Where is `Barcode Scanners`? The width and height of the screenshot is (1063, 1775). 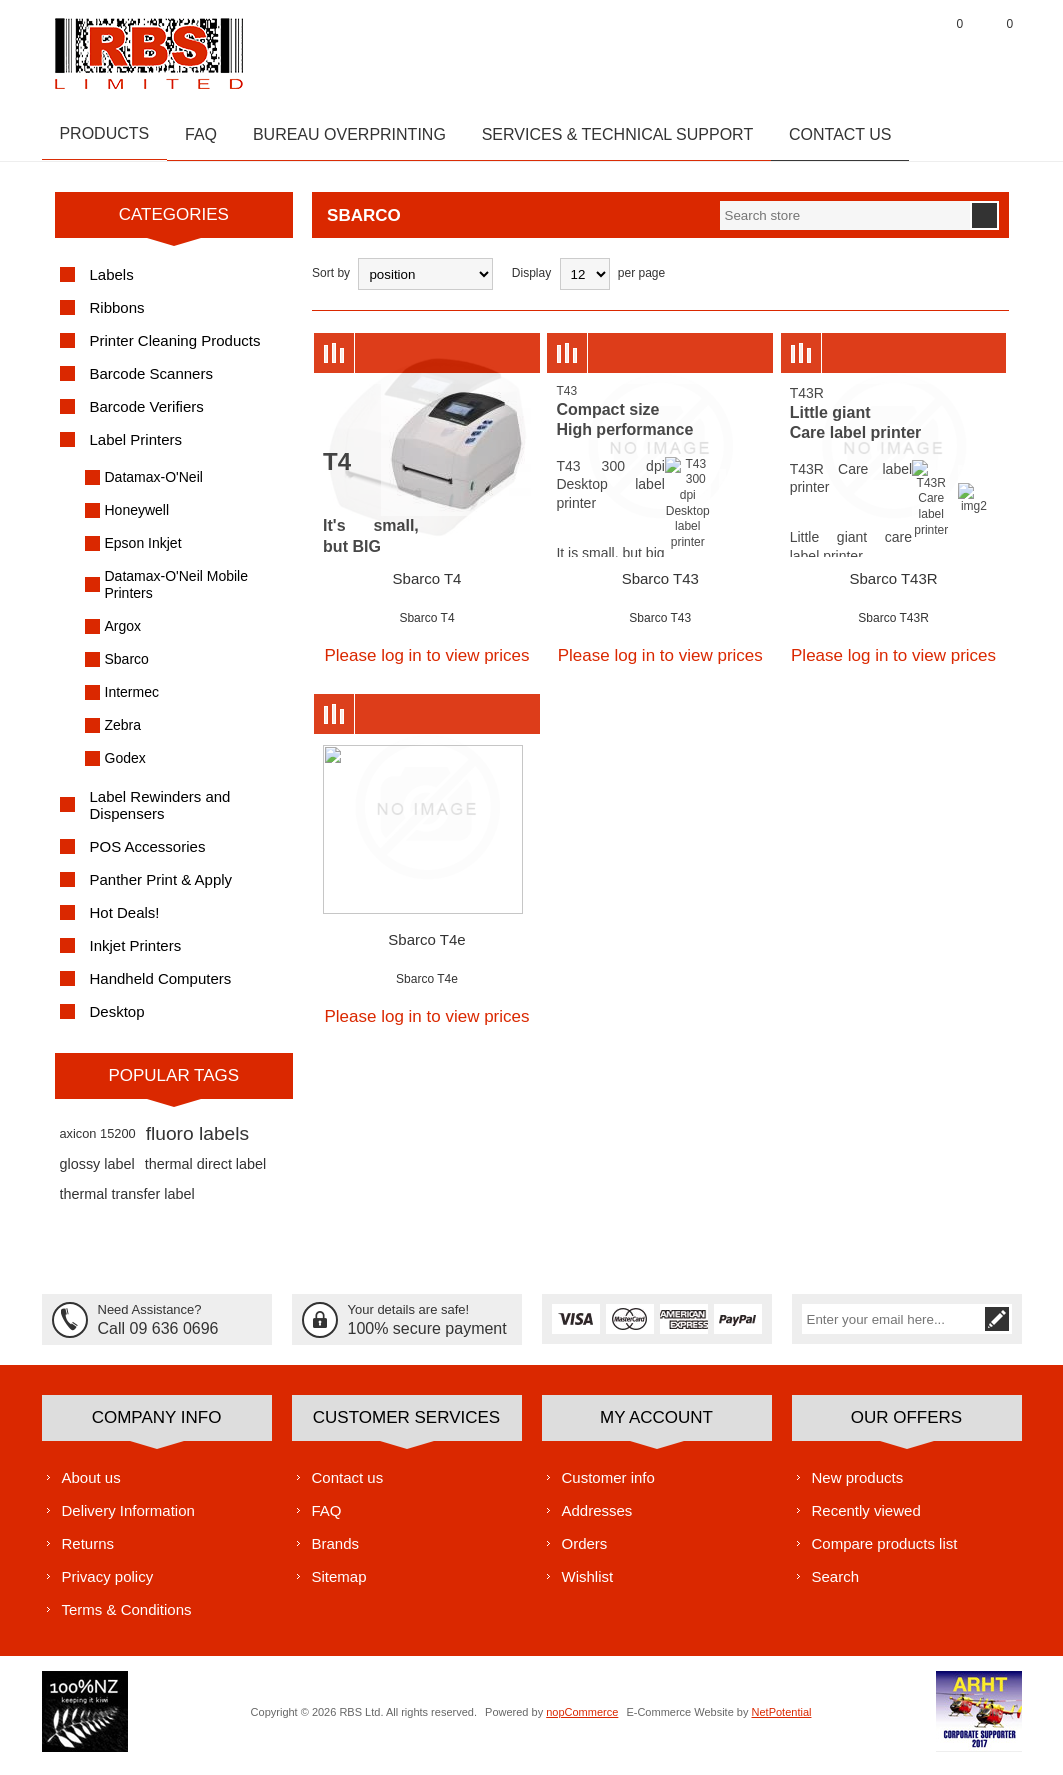
Barcode Scanners is located at coordinates (151, 382).